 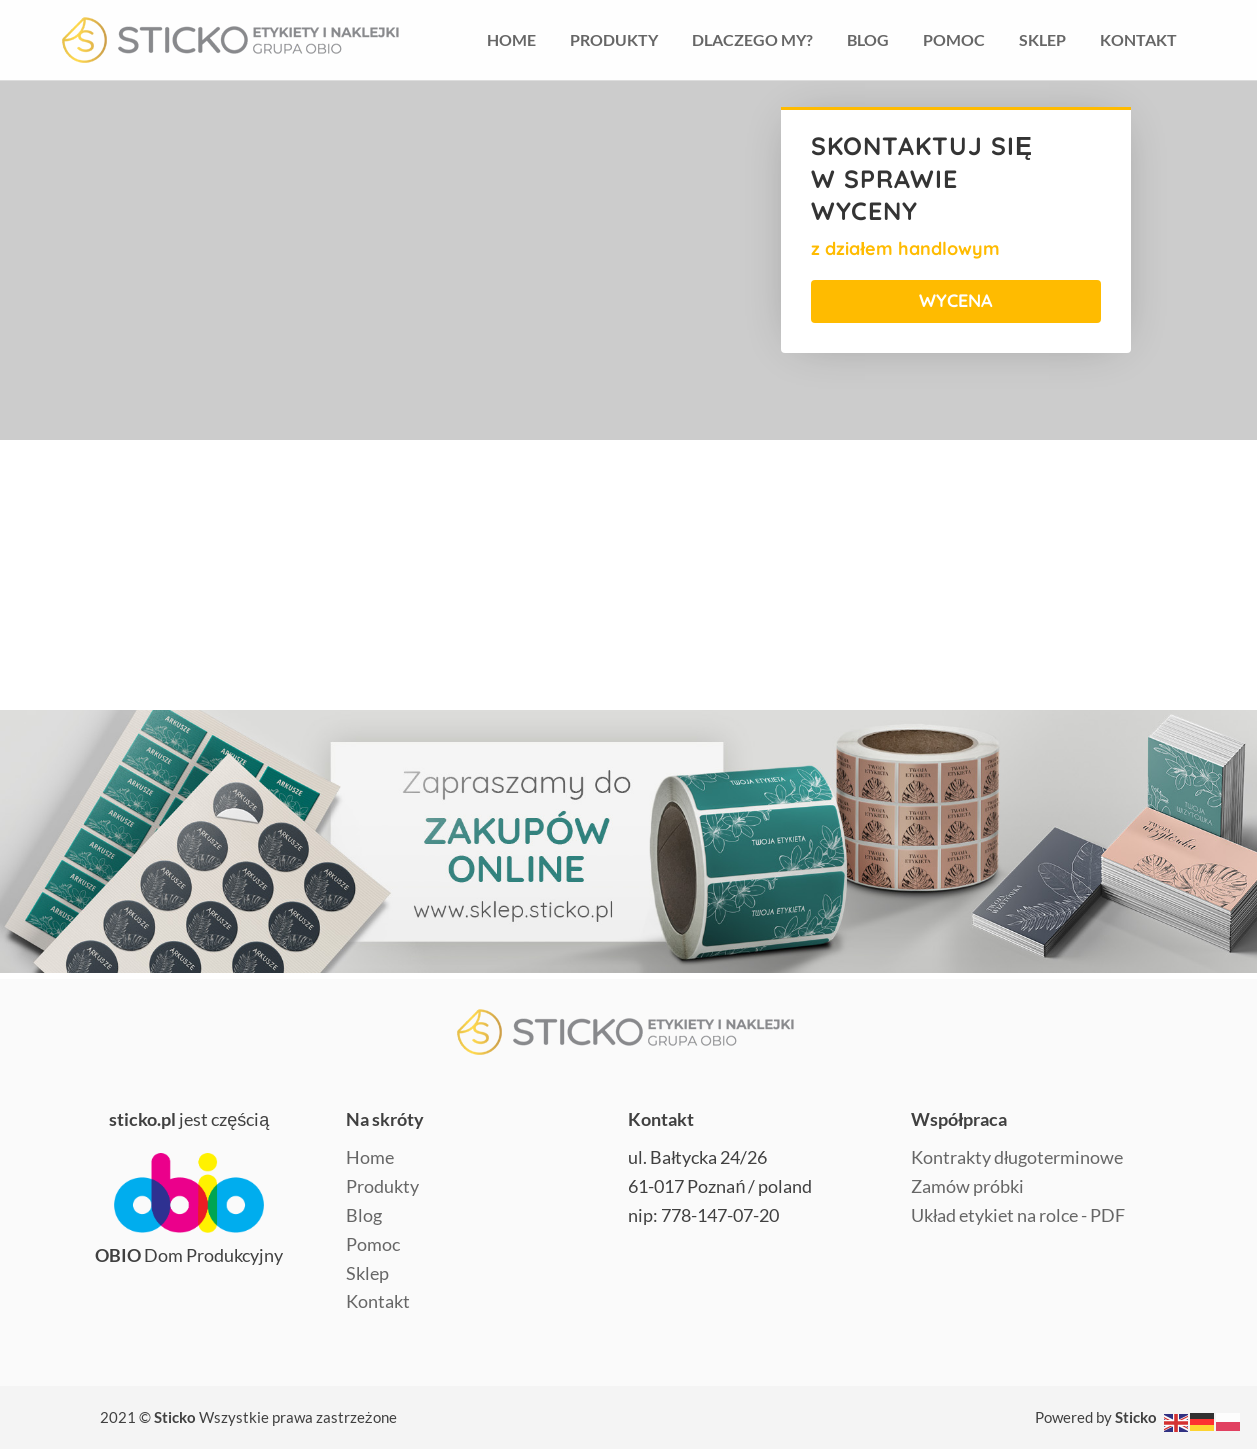 I want to click on Home, so click(x=370, y=1157).